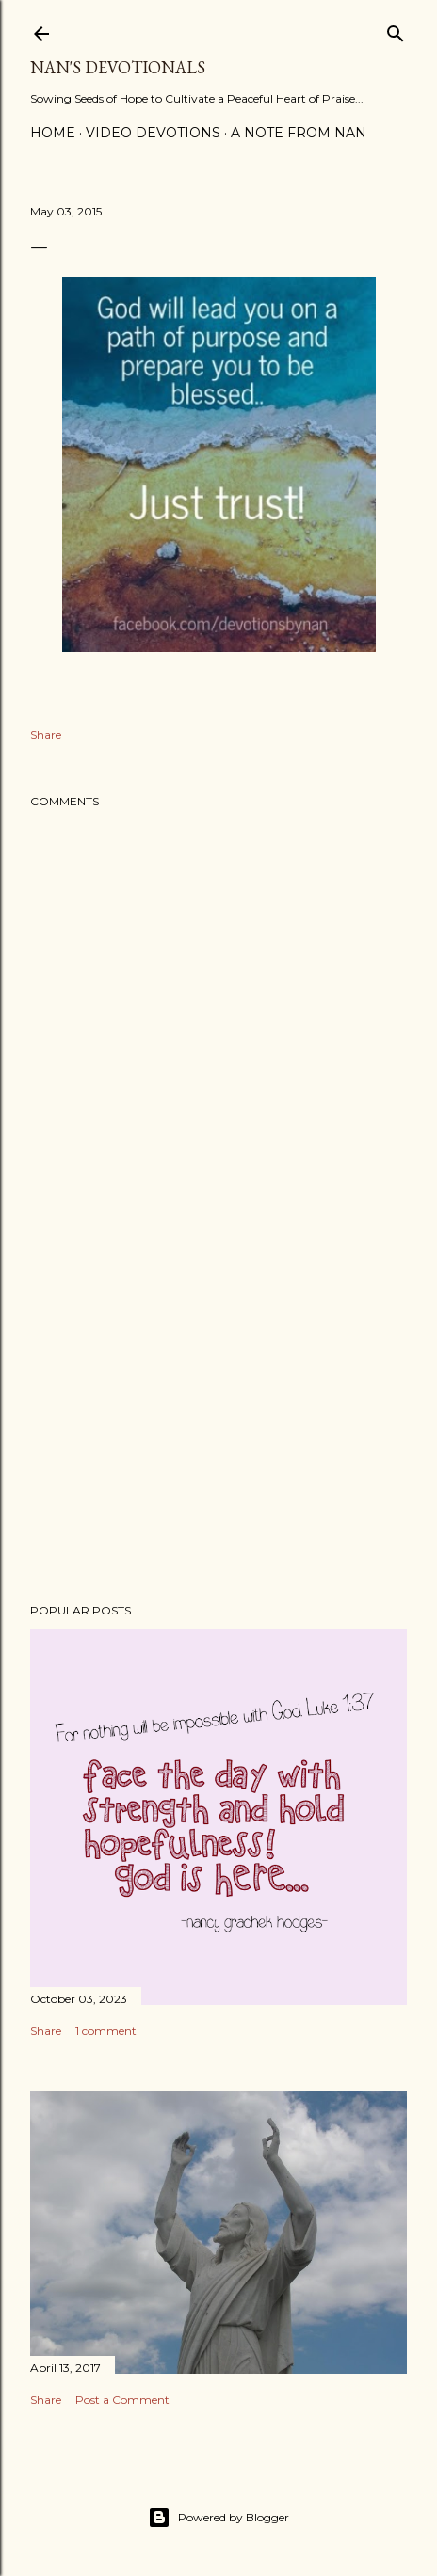 The height and width of the screenshot is (2576, 437). What do you see at coordinates (52, 132) in the screenshot?
I see `Home` at bounding box center [52, 132].